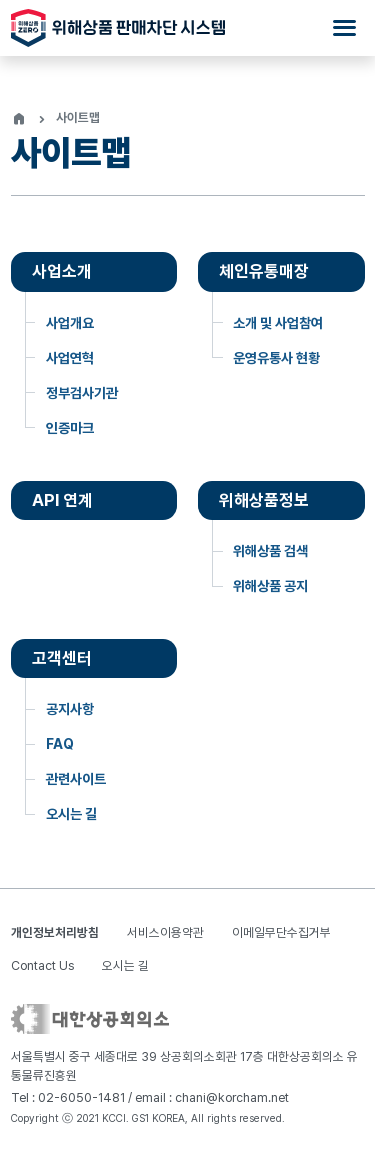  I want to click on 정부검사기관, so click(82, 393).